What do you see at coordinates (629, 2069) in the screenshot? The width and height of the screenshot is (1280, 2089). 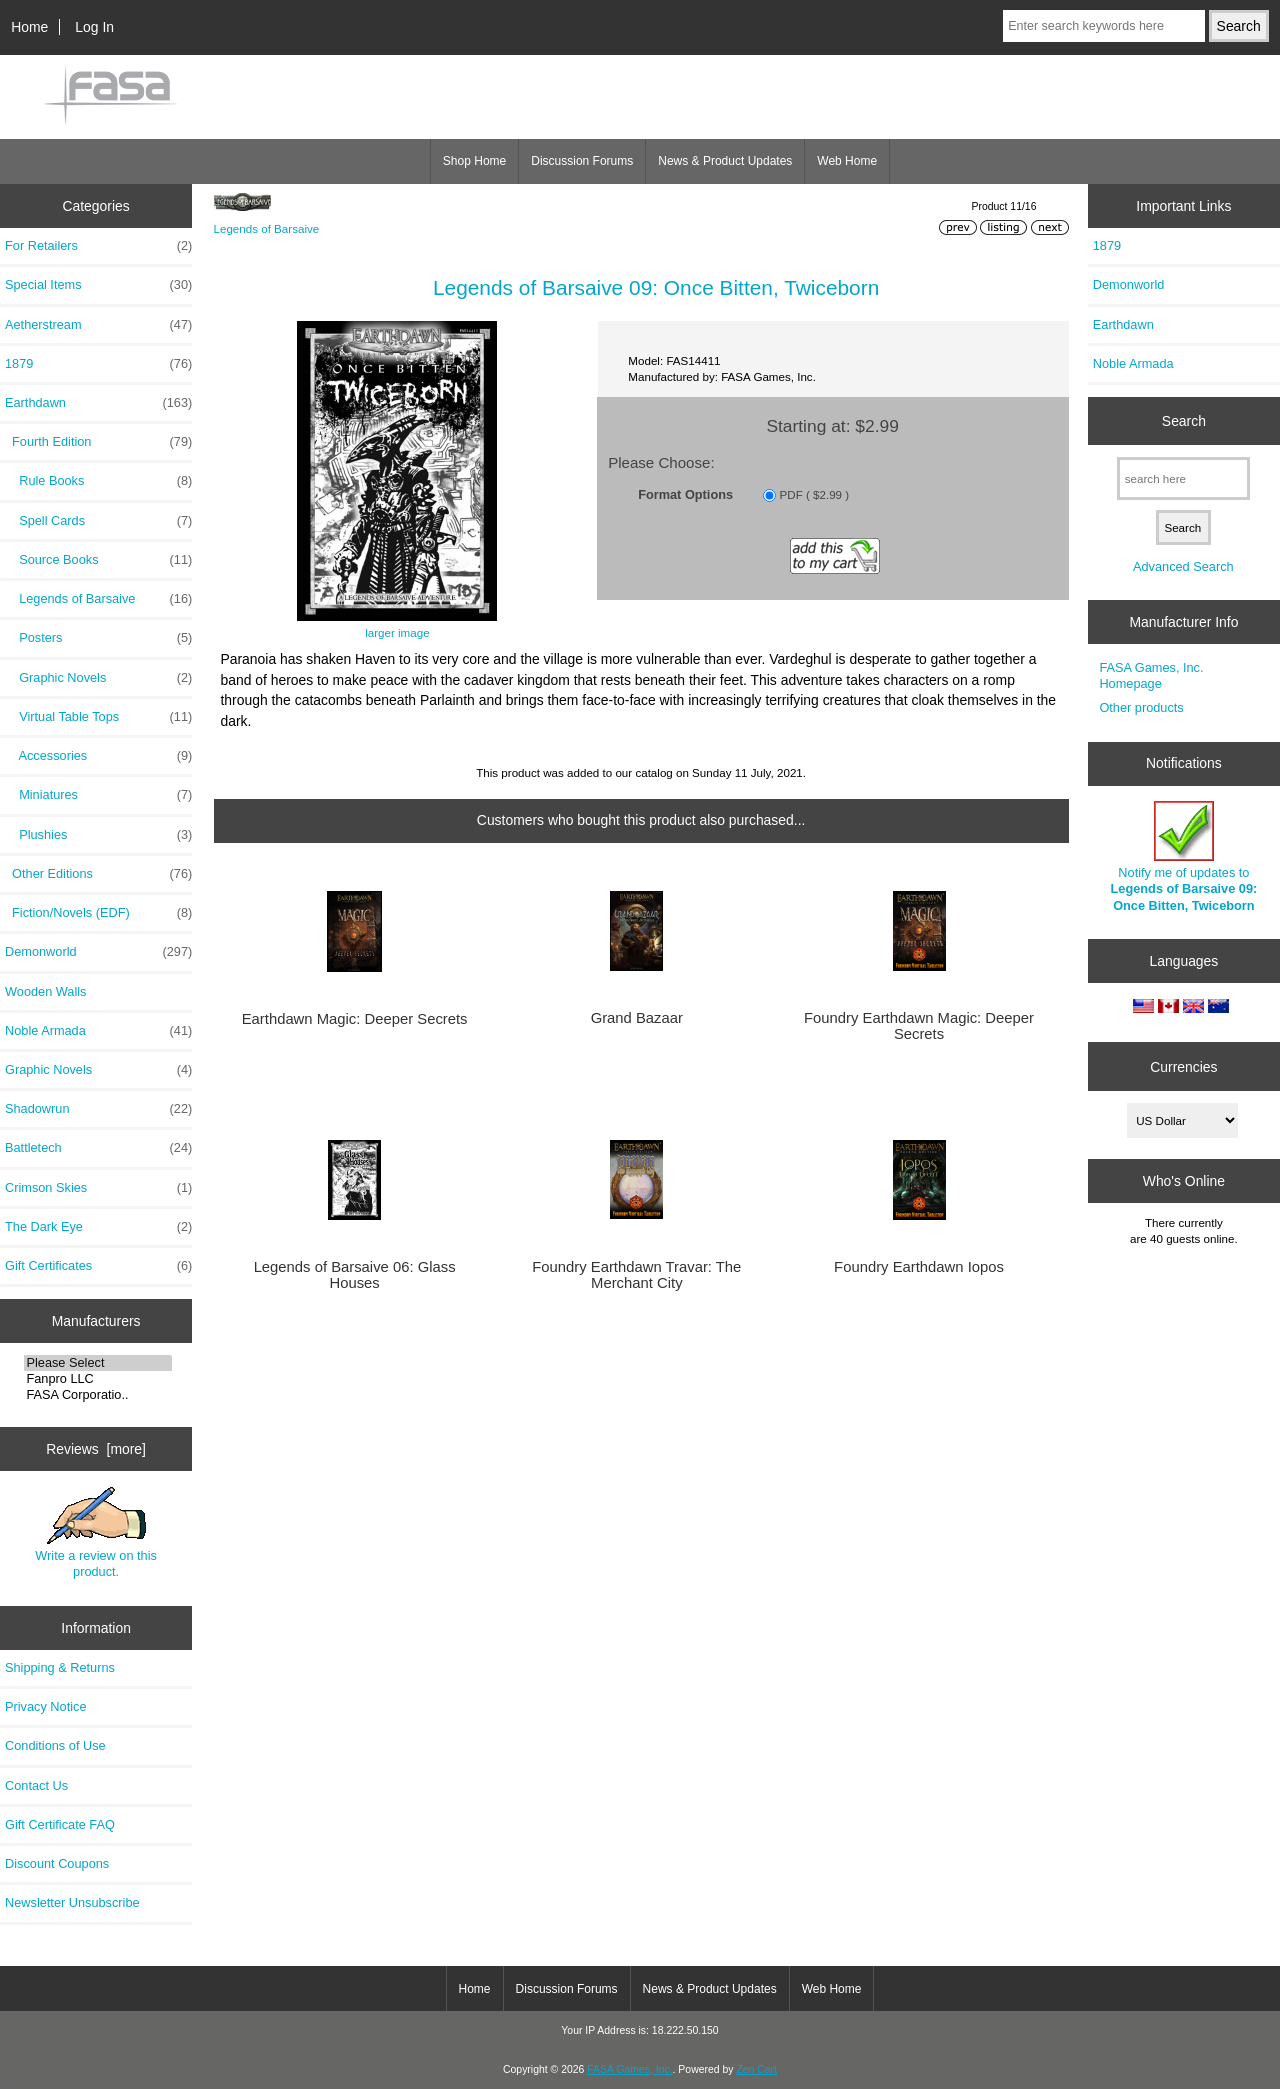 I see `FASA Games, Inc.` at bounding box center [629, 2069].